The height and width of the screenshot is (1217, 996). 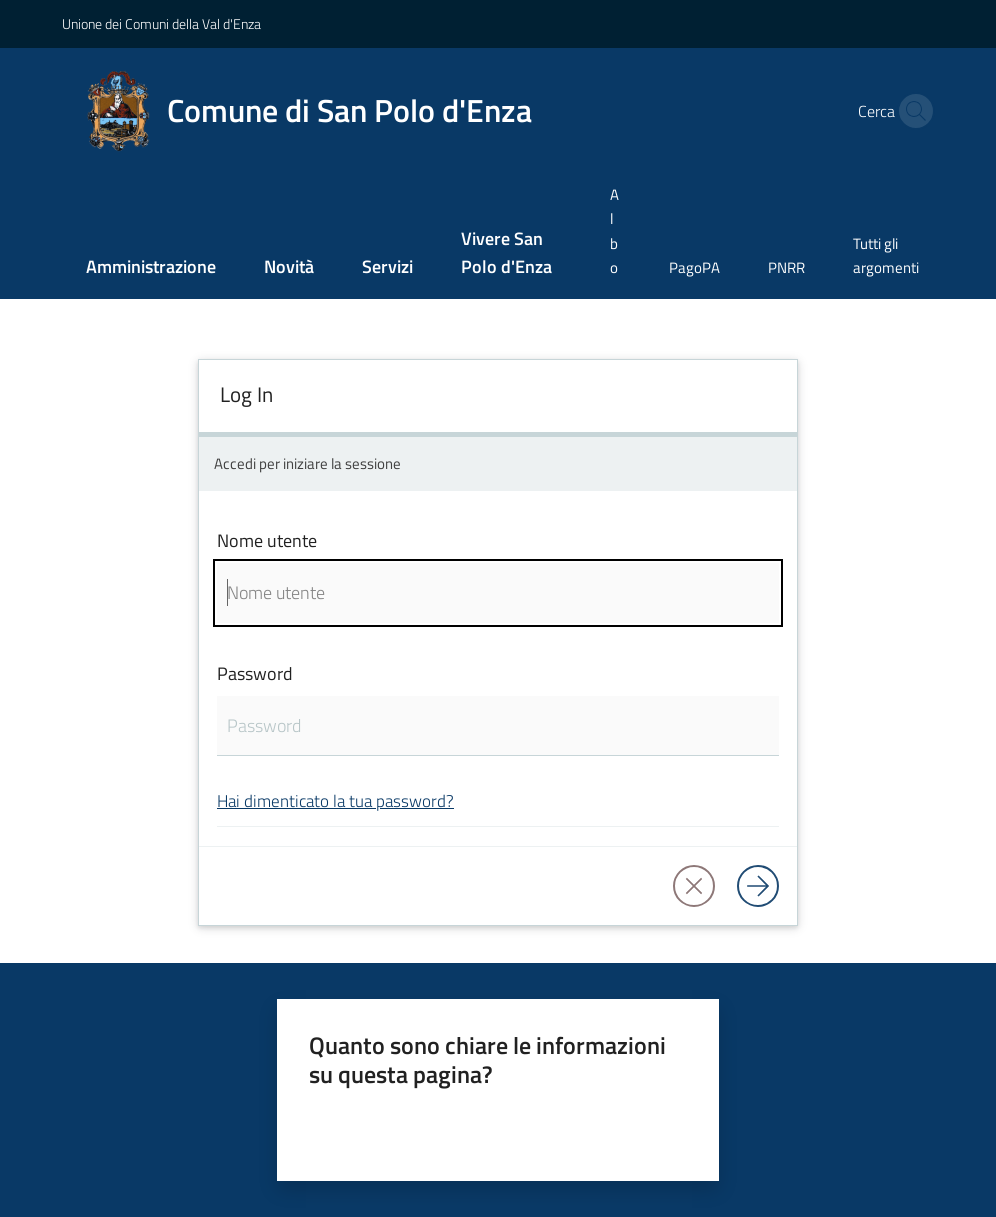 What do you see at coordinates (267, 540) in the screenshot?
I see `Nome utente` at bounding box center [267, 540].